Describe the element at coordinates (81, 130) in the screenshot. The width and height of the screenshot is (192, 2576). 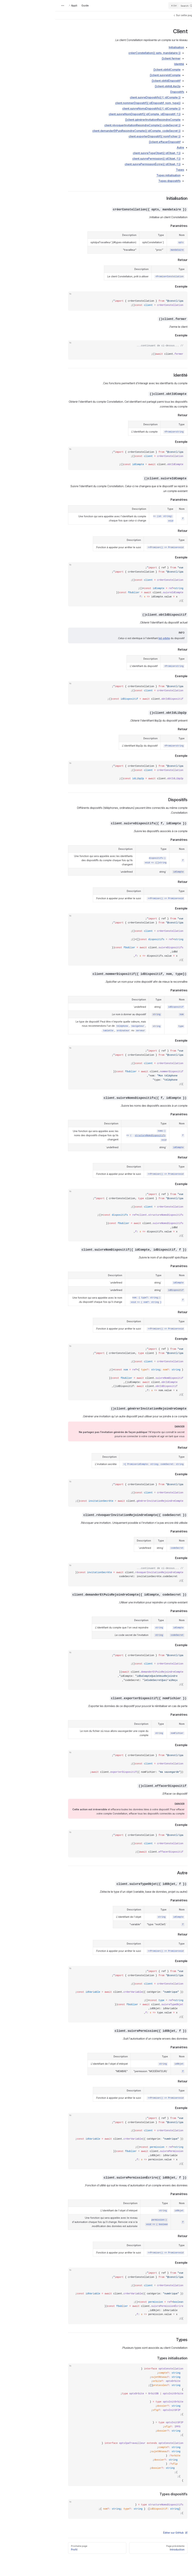
I see `client.demanderEtPuisRejoindreCompte({ idCompte, codeSecret })` at that location.